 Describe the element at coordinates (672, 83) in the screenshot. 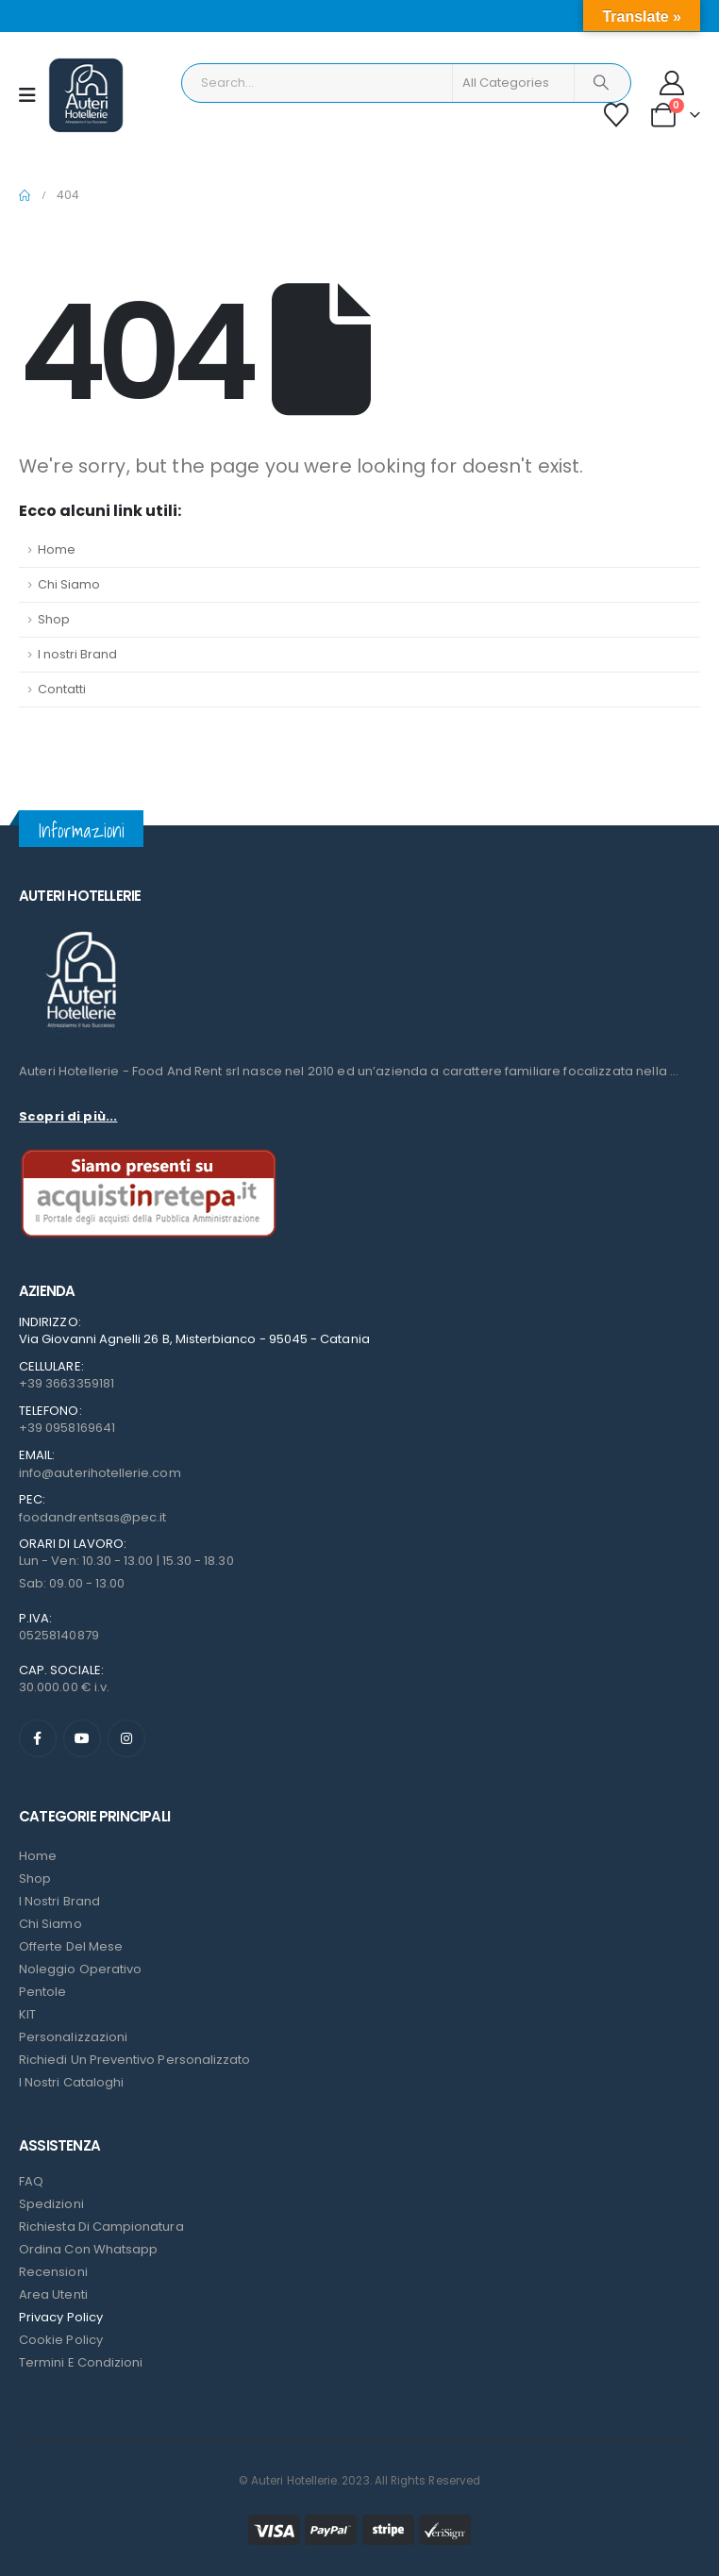

I see `[My Account]` at that location.